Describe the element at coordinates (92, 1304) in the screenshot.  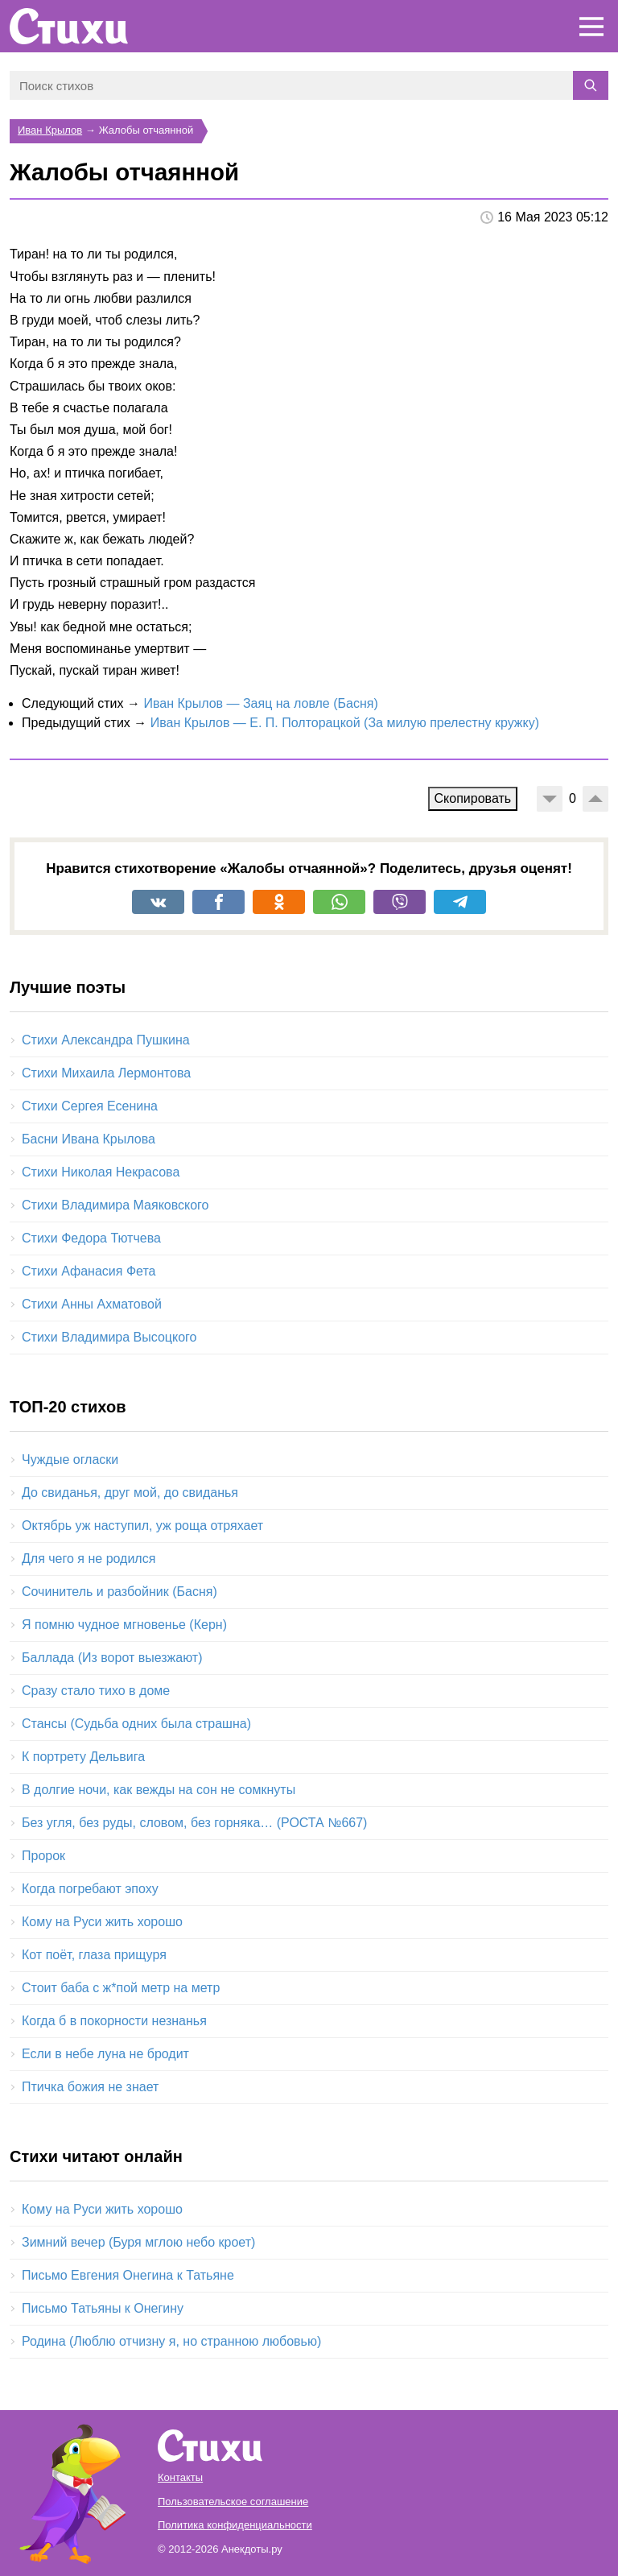
I see `Стихи Анны Ахматовой` at that location.